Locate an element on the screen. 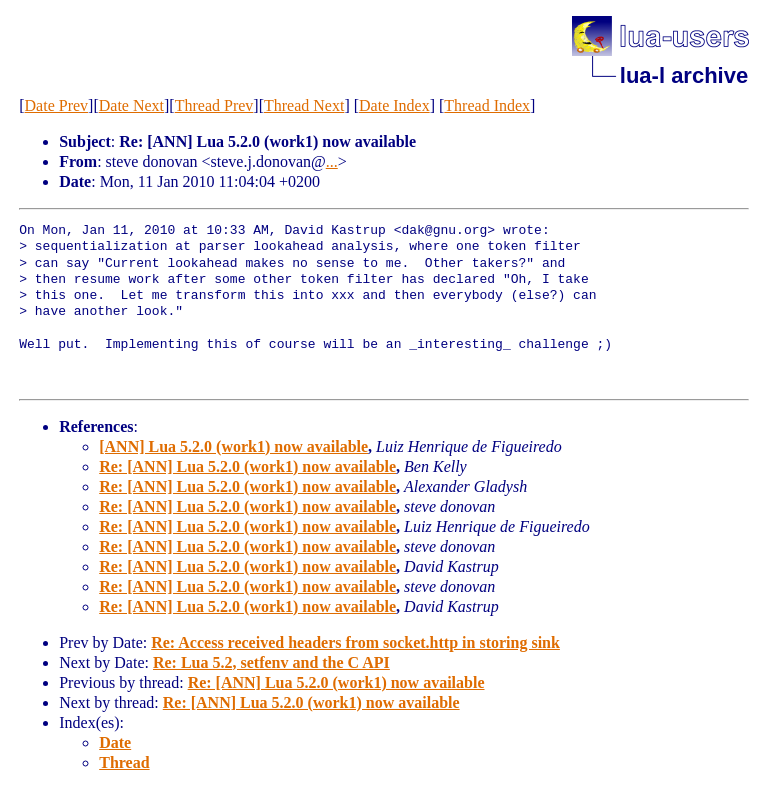 The height and width of the screenshot is (805, 768). ... is located at coordinates (332, 161).